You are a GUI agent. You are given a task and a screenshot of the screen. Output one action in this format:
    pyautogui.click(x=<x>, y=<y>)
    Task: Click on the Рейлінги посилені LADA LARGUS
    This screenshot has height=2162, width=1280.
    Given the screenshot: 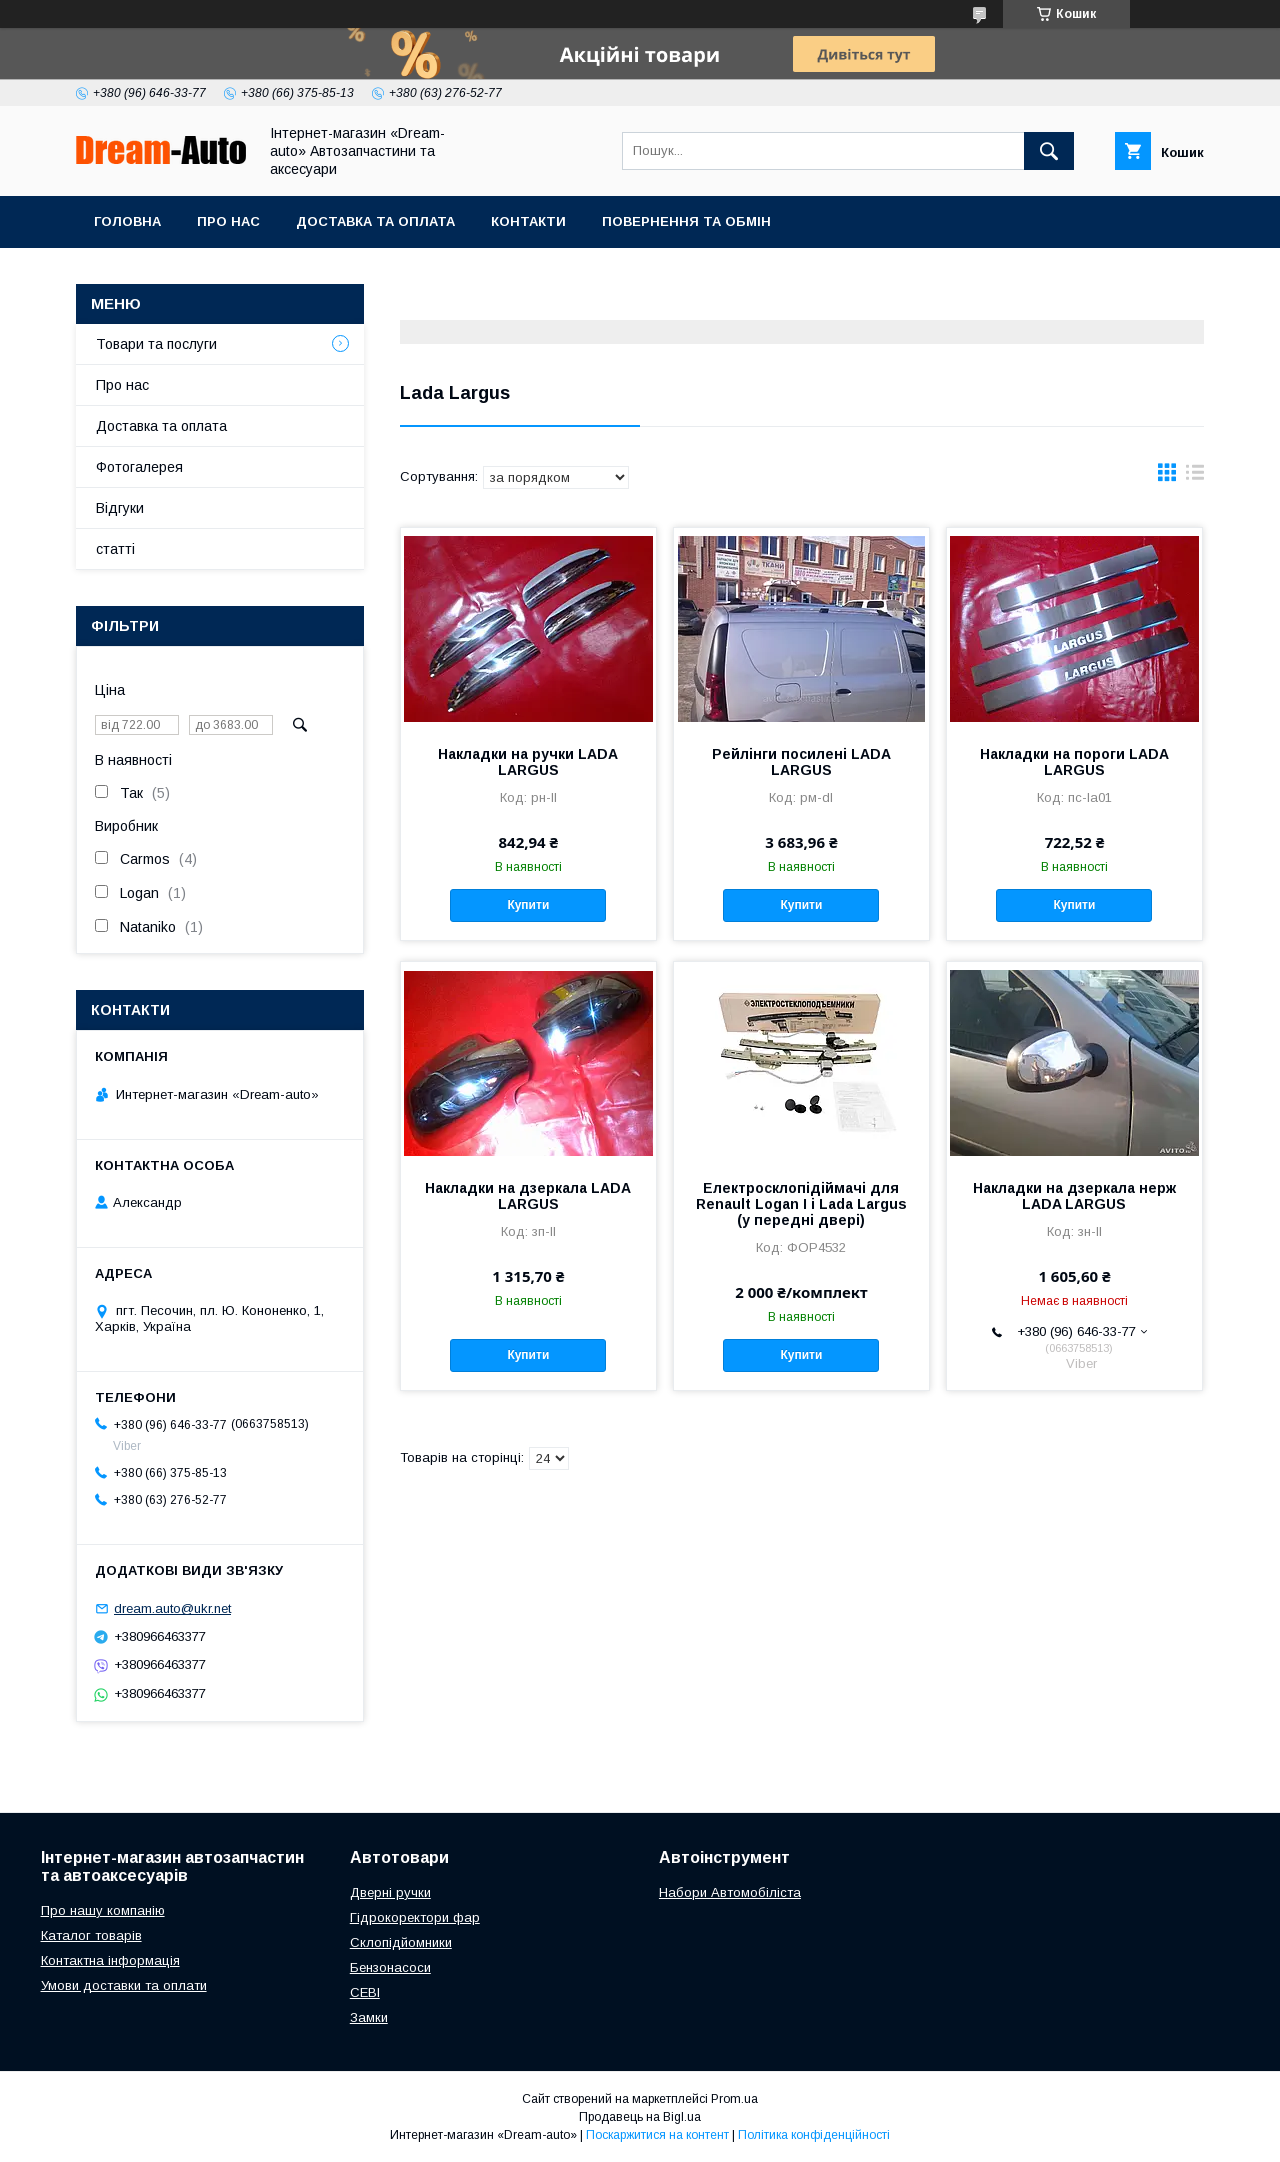 What is the action you would take?
    pyautogui.click(x=801, y=762)
    